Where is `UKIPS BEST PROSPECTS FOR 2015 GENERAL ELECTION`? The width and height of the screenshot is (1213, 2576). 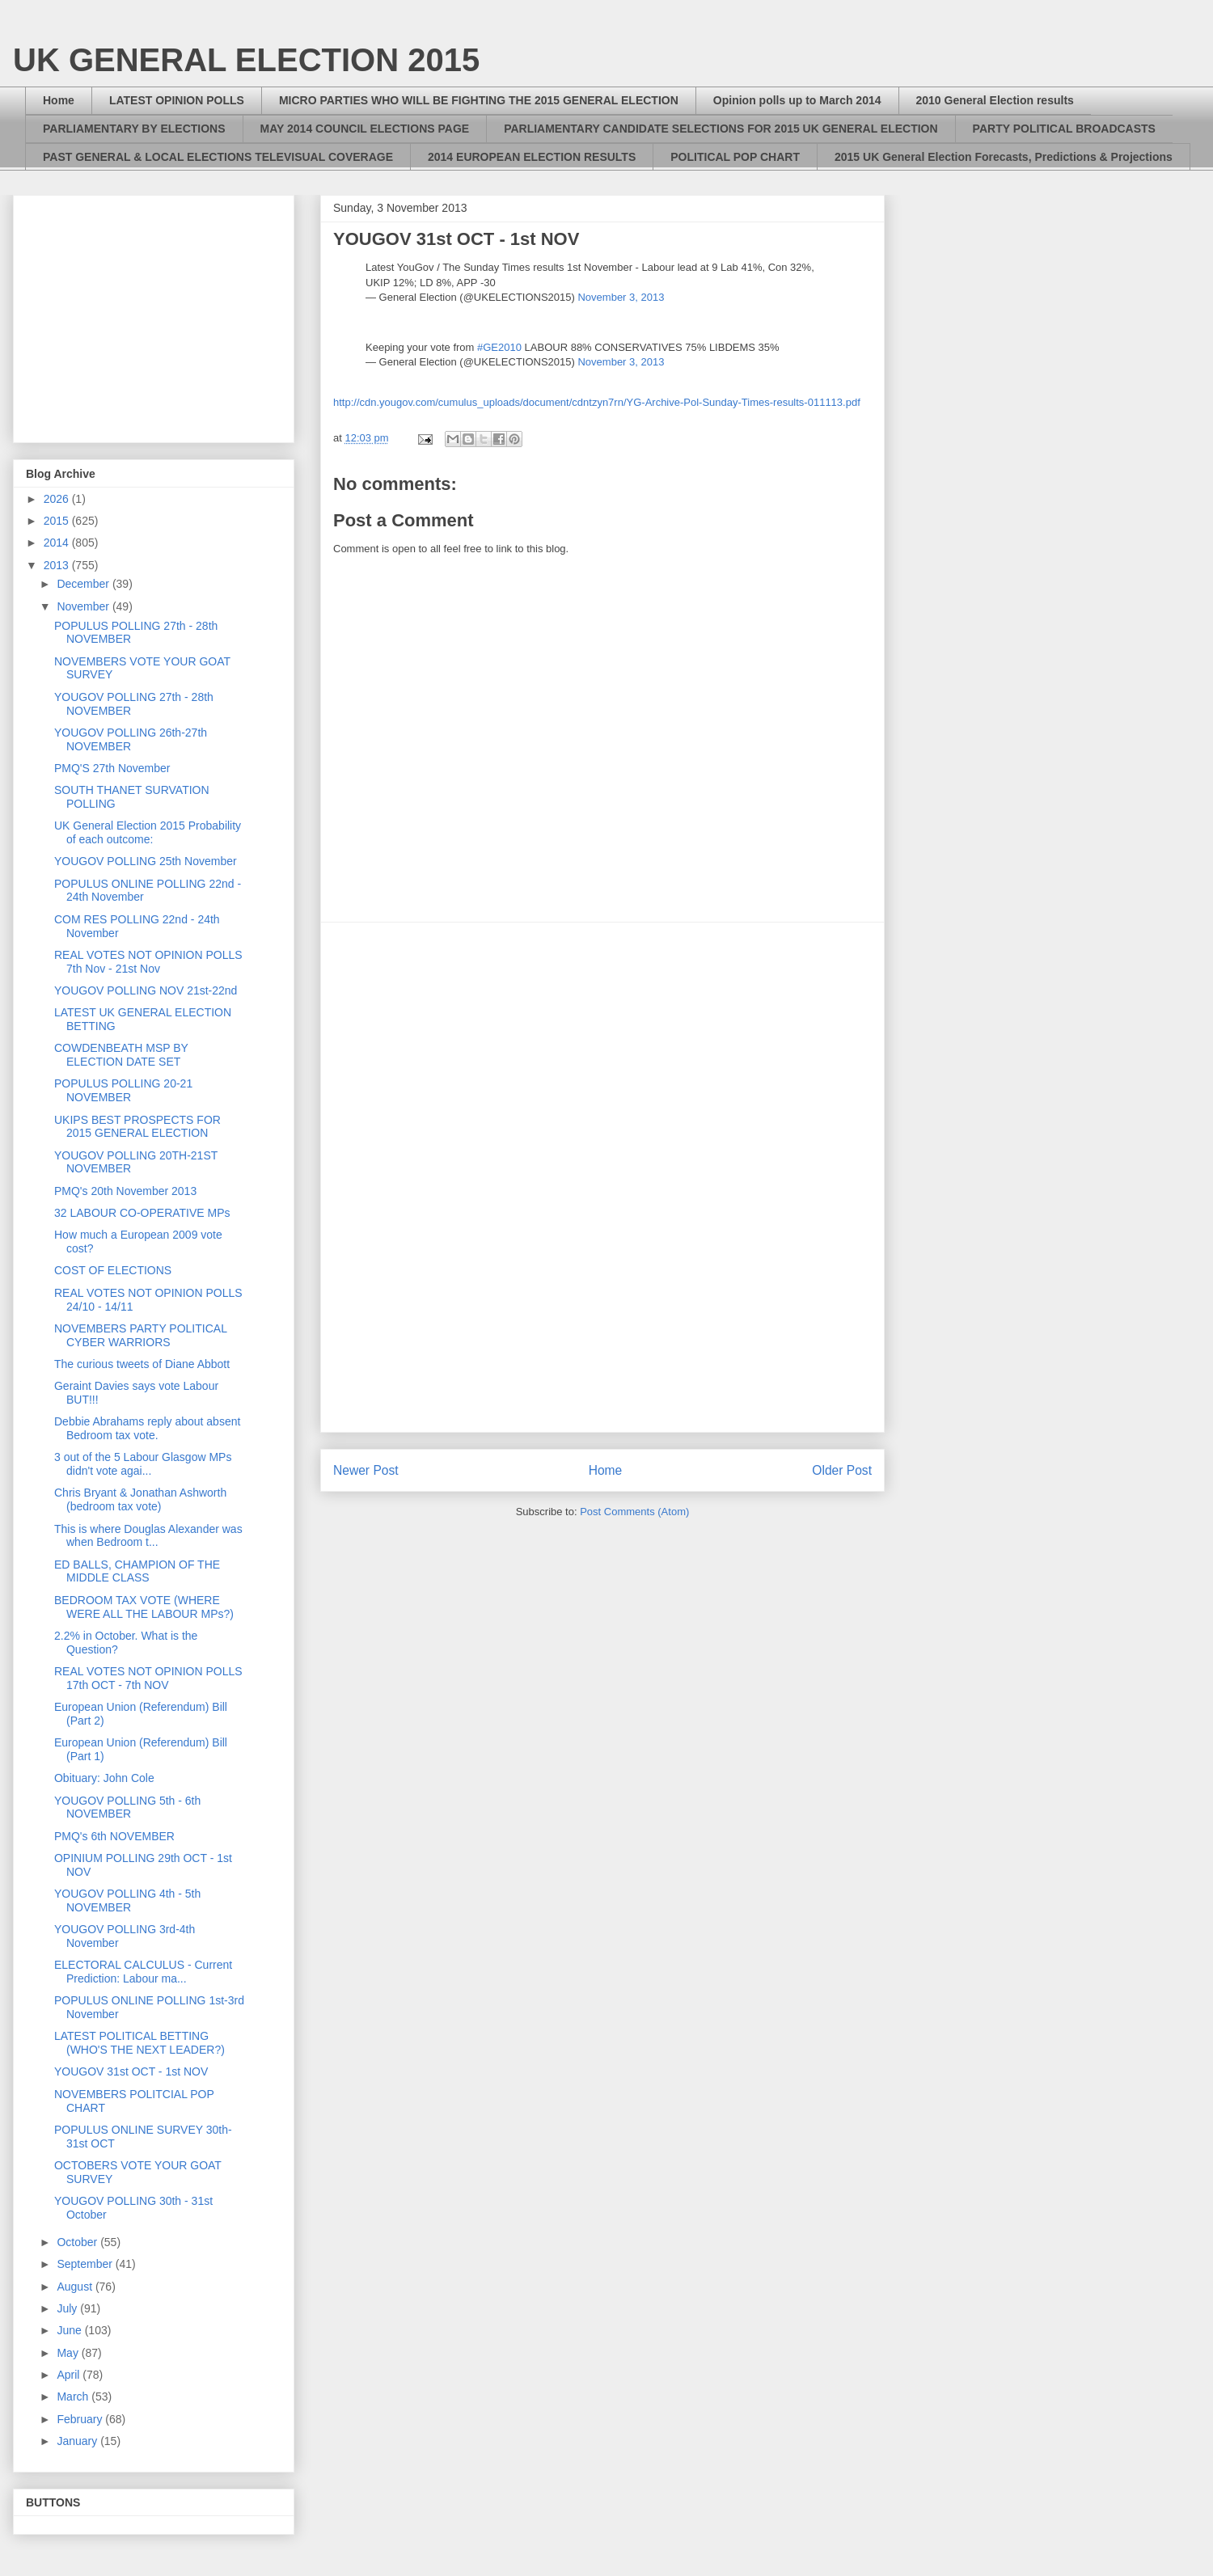
UKIPS BEST PROSPECTS FOR 2015 GENERAL ELECTION is located at coordinates (137, 1126).